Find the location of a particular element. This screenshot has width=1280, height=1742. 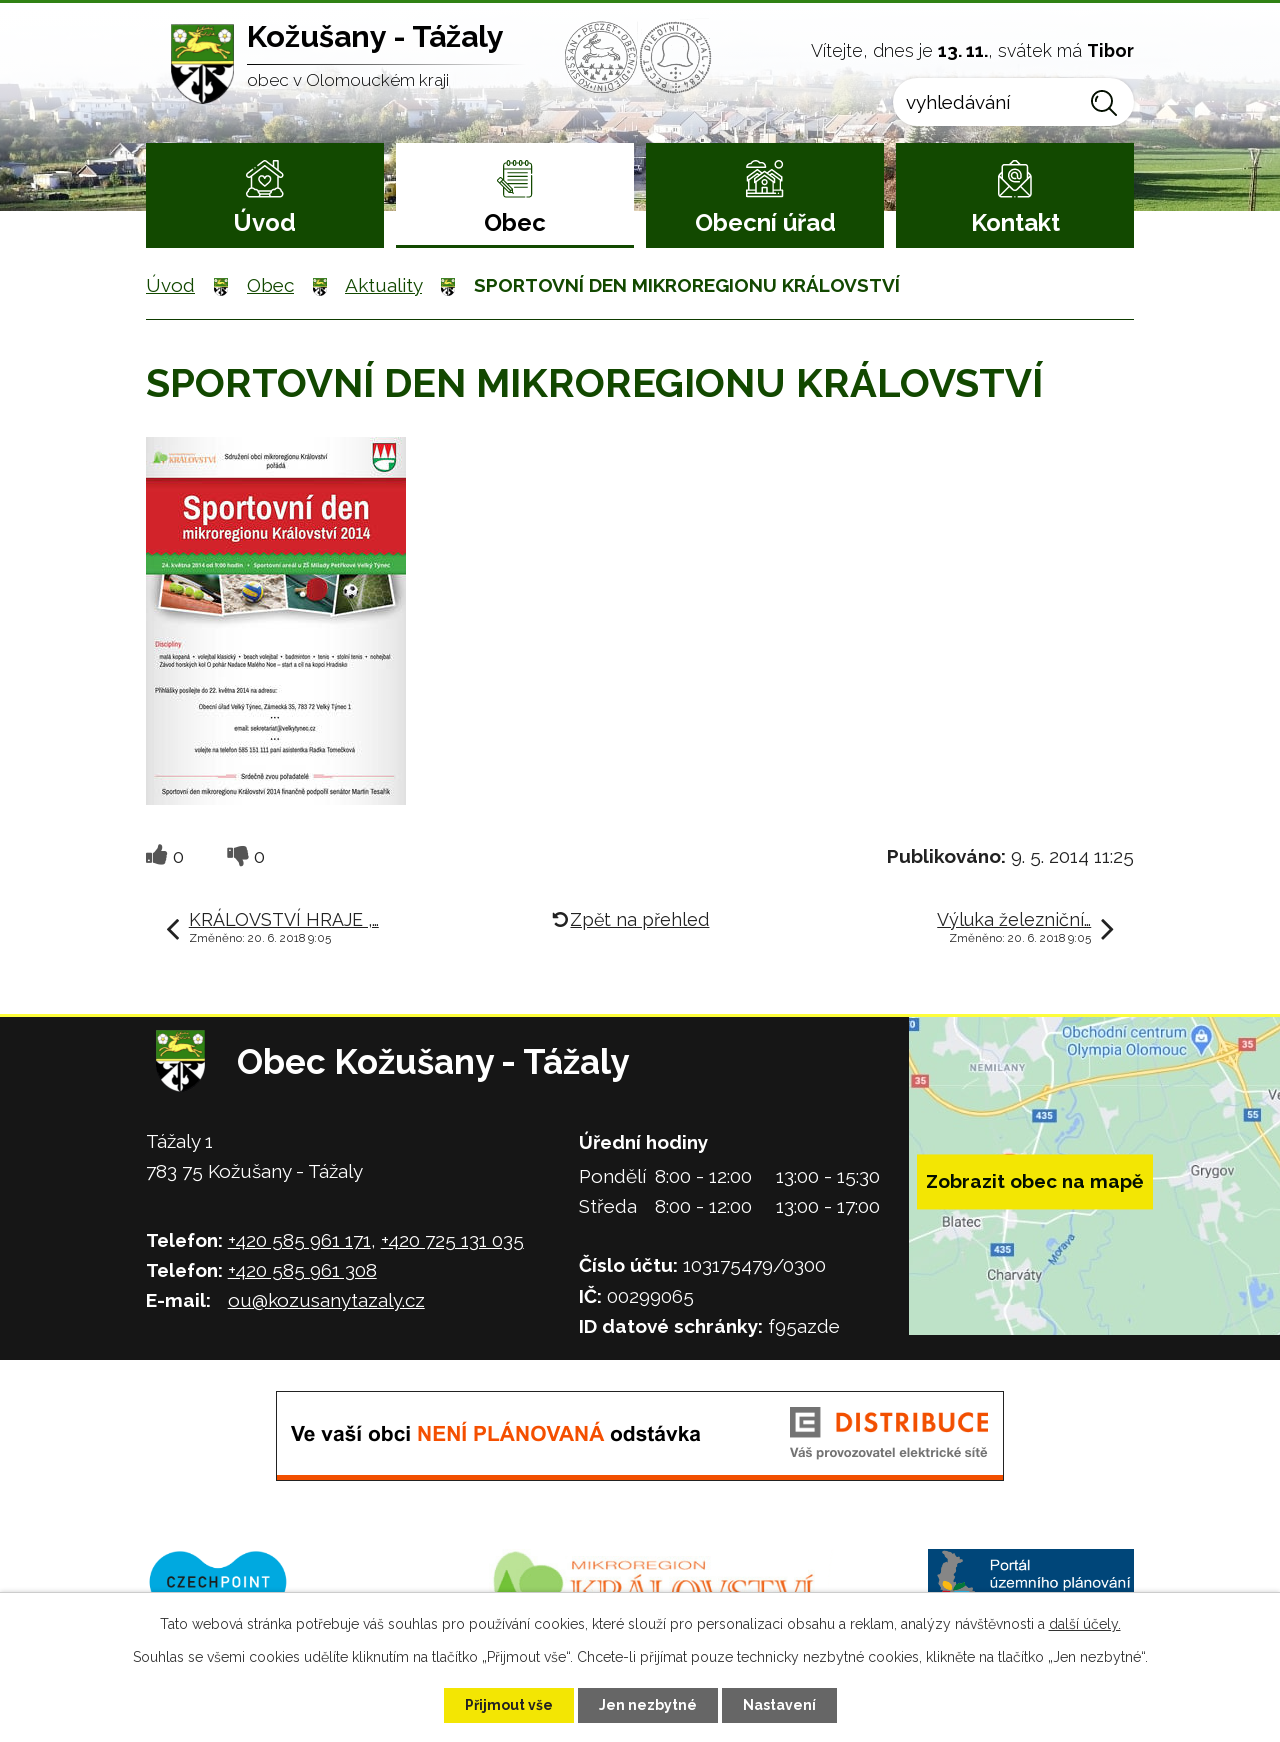

Aktuality is located at coordinates (383, 285).